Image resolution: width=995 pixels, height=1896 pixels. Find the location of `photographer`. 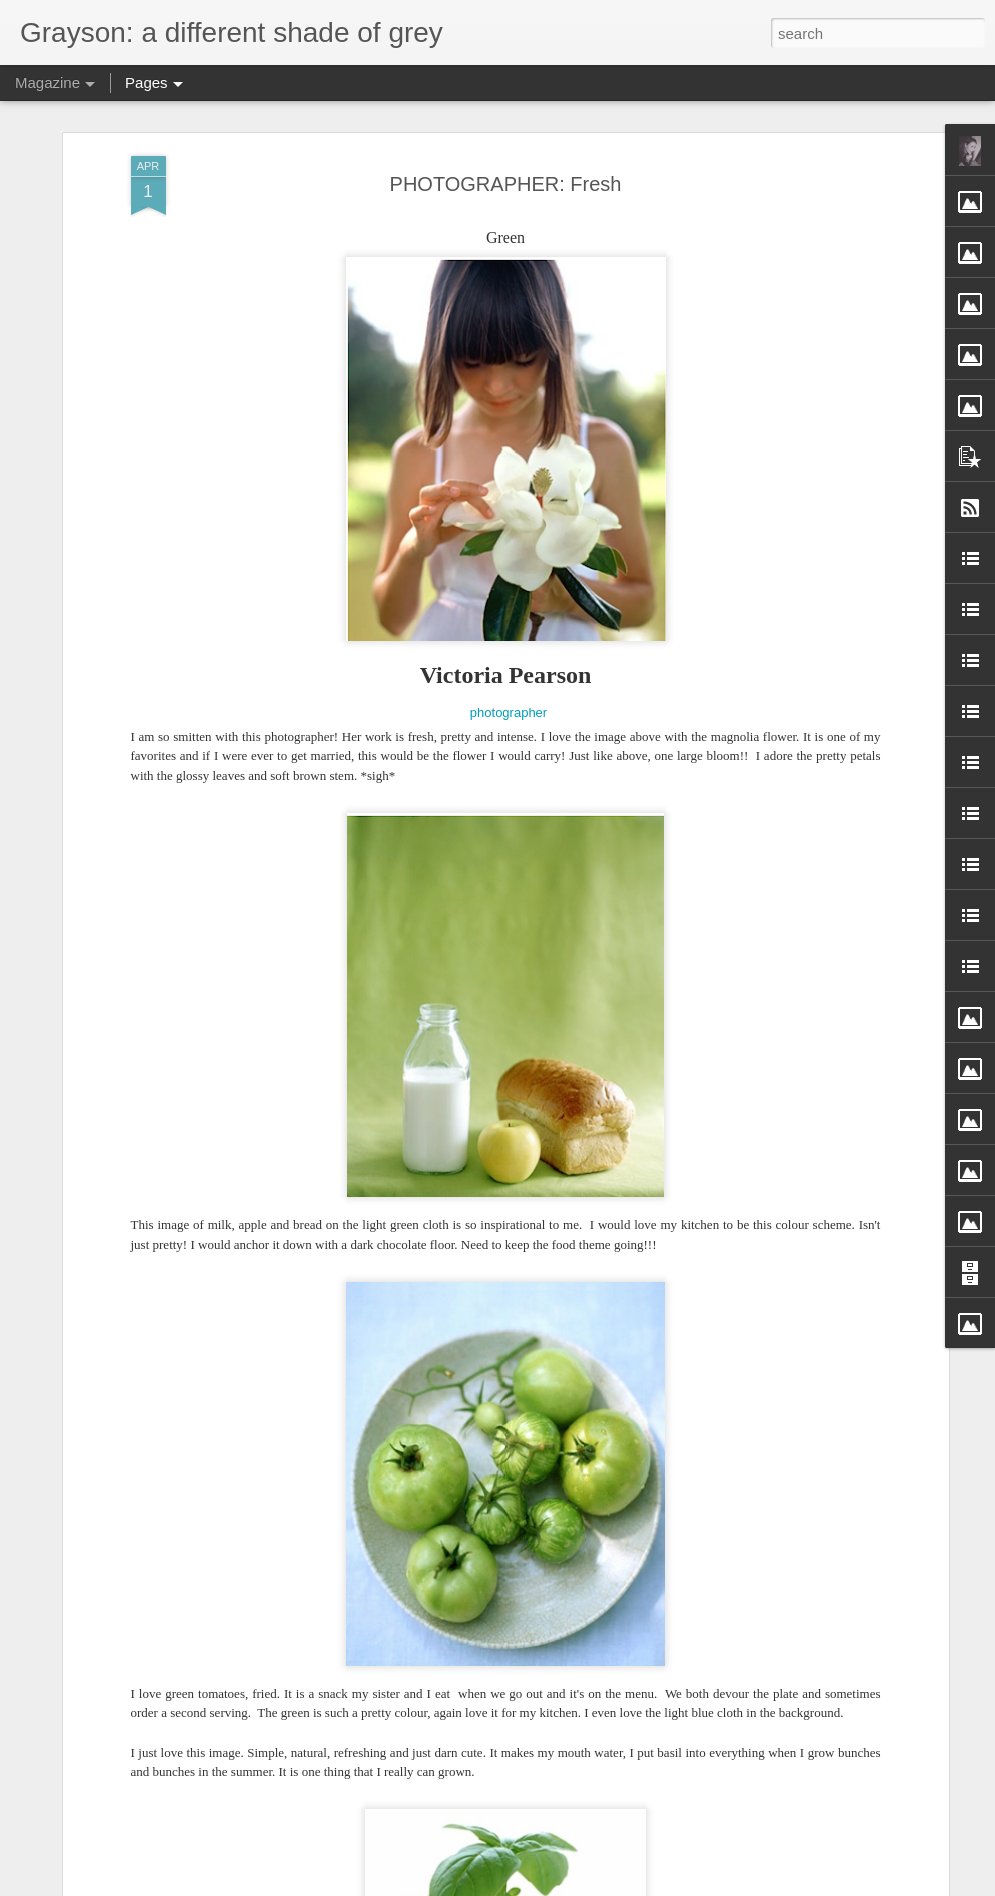

photographer is located at coordinates (508, 712).